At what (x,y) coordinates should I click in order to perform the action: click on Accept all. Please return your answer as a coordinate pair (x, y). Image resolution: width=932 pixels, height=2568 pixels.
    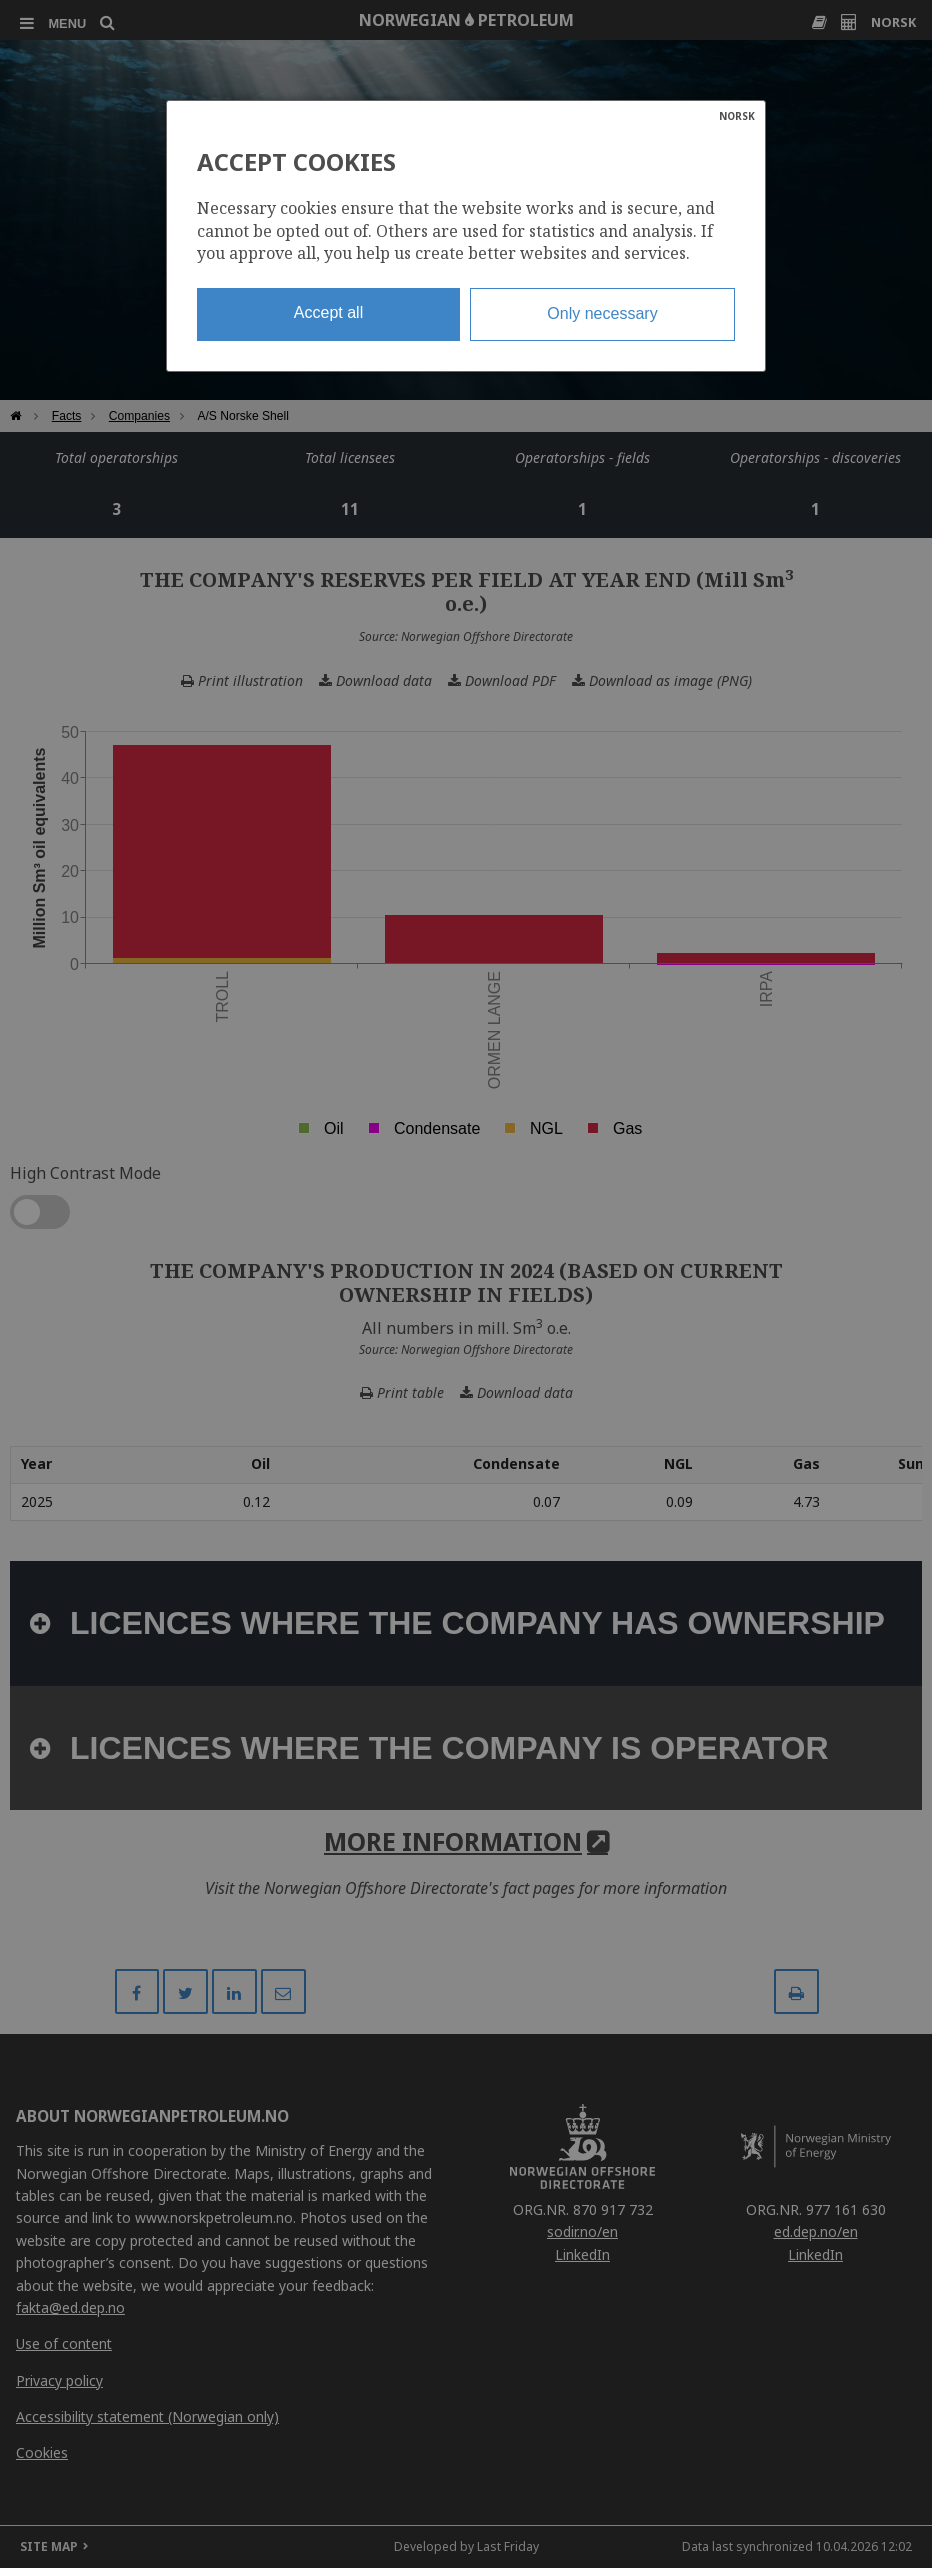
    Looking at the image, I should click on (328, 312).